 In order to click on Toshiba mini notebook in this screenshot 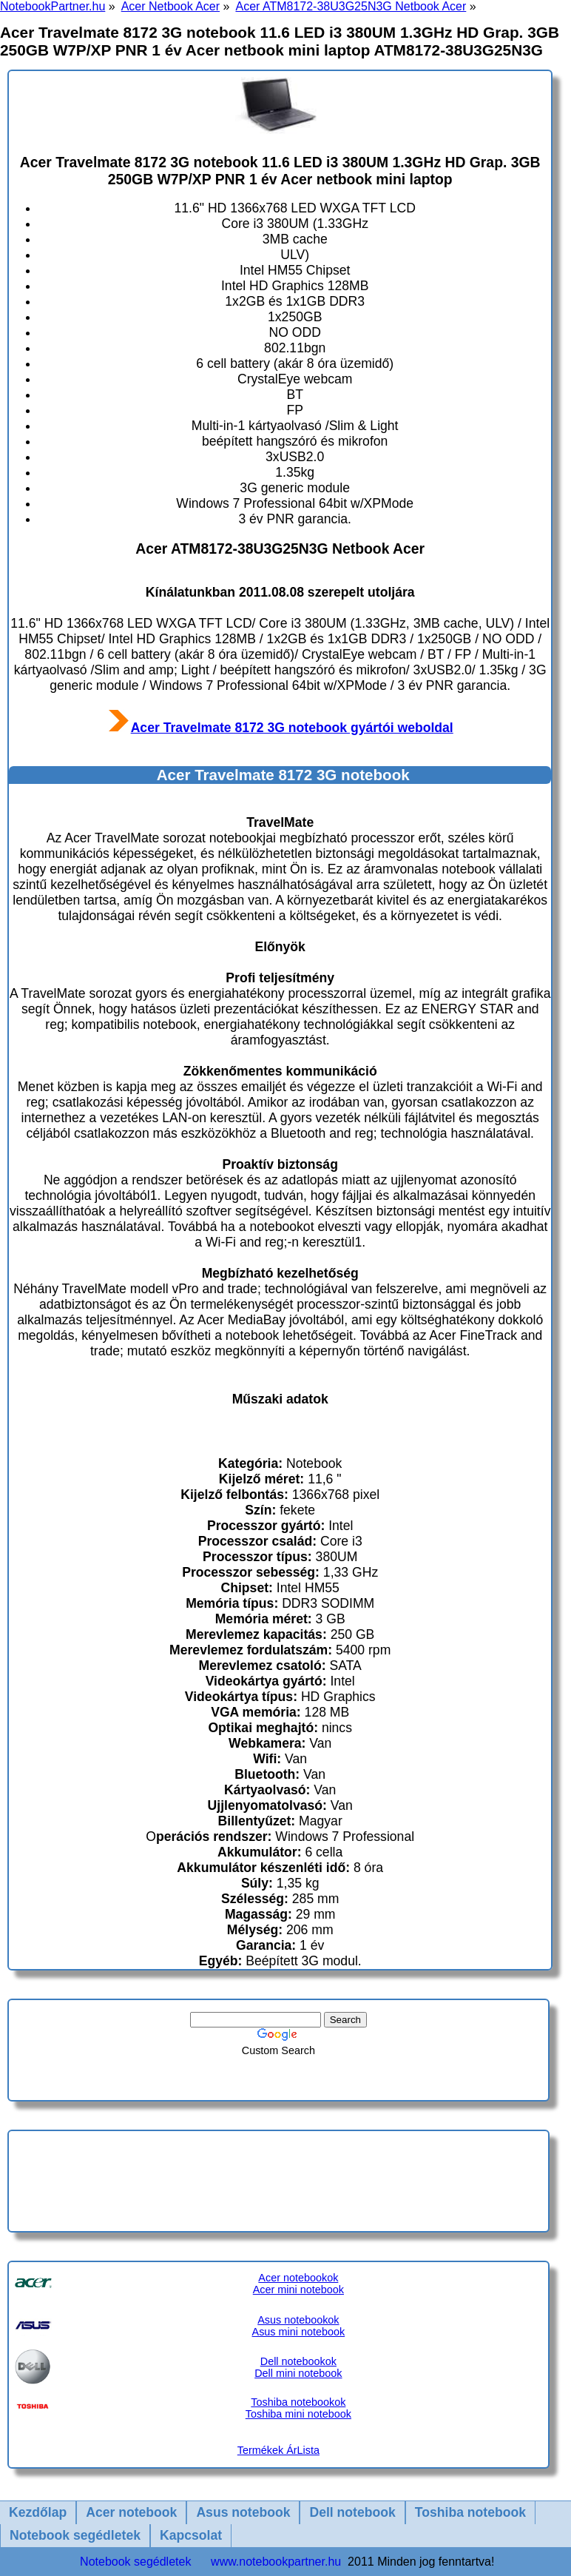, I will do `click(298, 2414)`.